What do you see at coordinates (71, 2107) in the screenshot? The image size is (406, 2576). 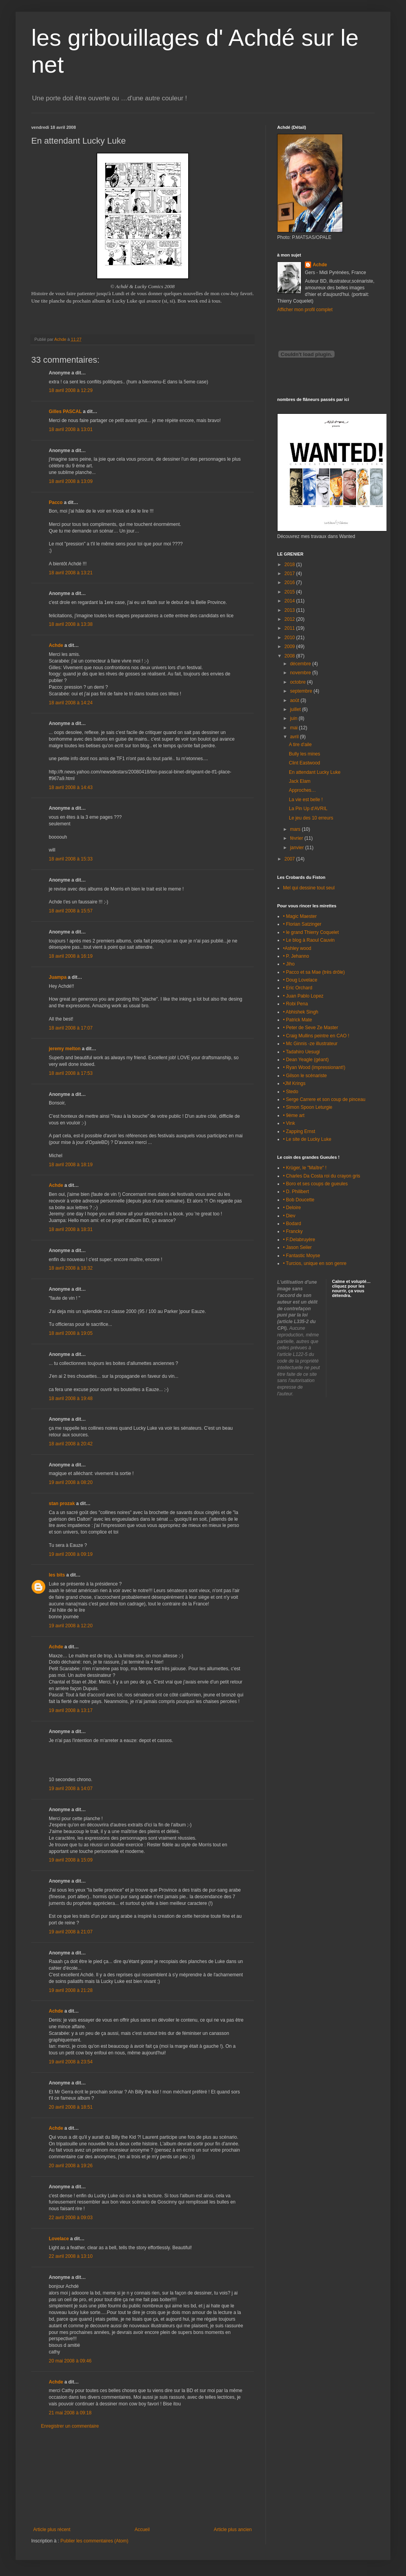 I see `20 avril 2008 à 18:51` at bounding box center [71, 2107].